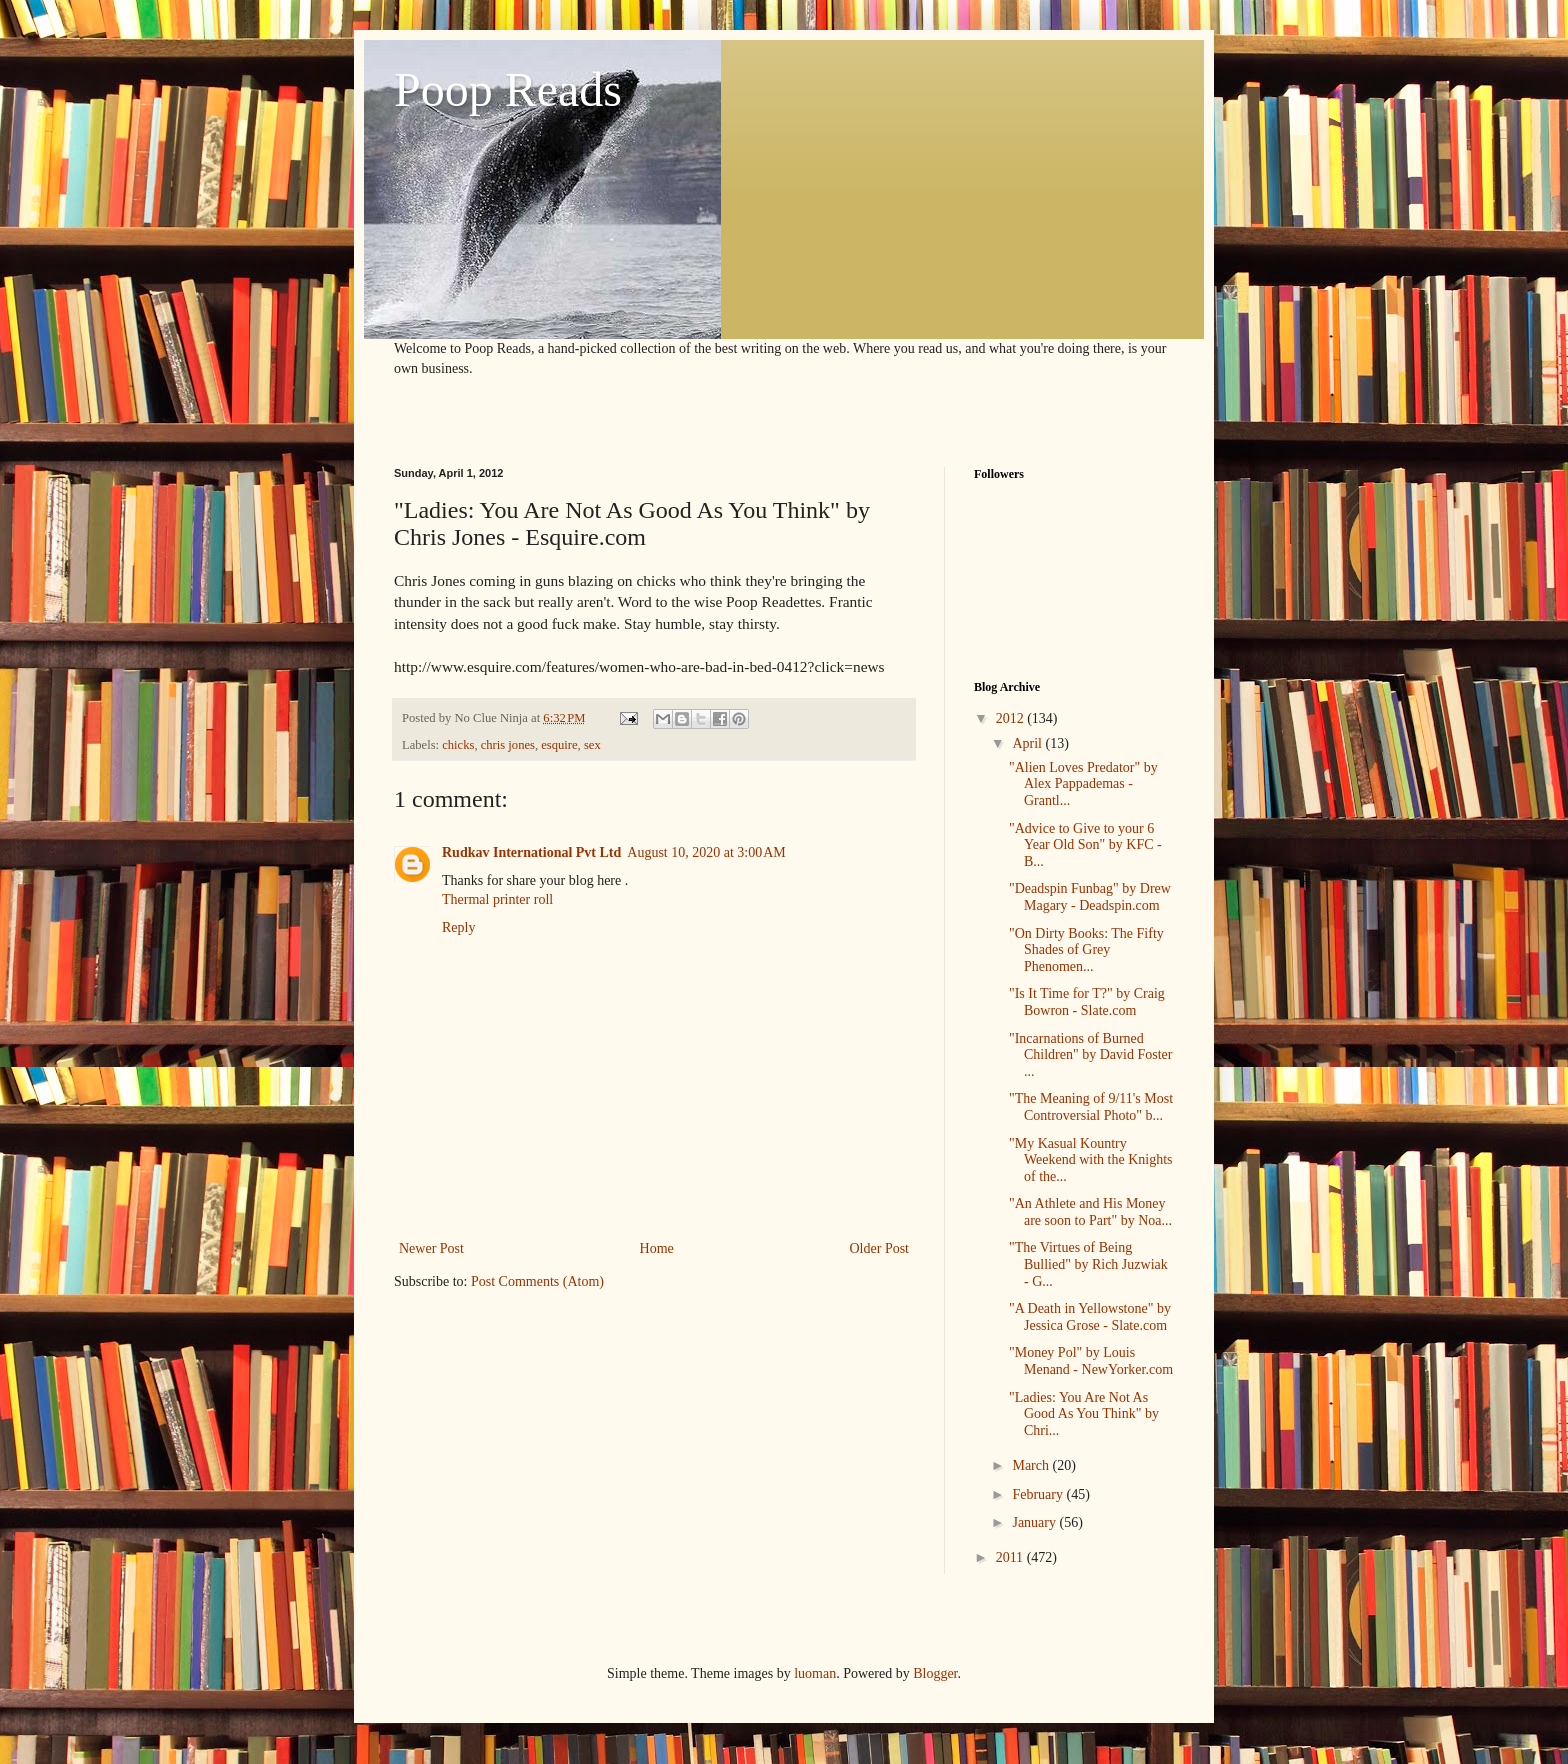 The image size is (1568, 1764). What do you see at coordinates (1091, 1160) in the screenshot?
I see `"My Kasual Kountry Weekend with the Knights of the...` at bounding box center [1091, 1160].